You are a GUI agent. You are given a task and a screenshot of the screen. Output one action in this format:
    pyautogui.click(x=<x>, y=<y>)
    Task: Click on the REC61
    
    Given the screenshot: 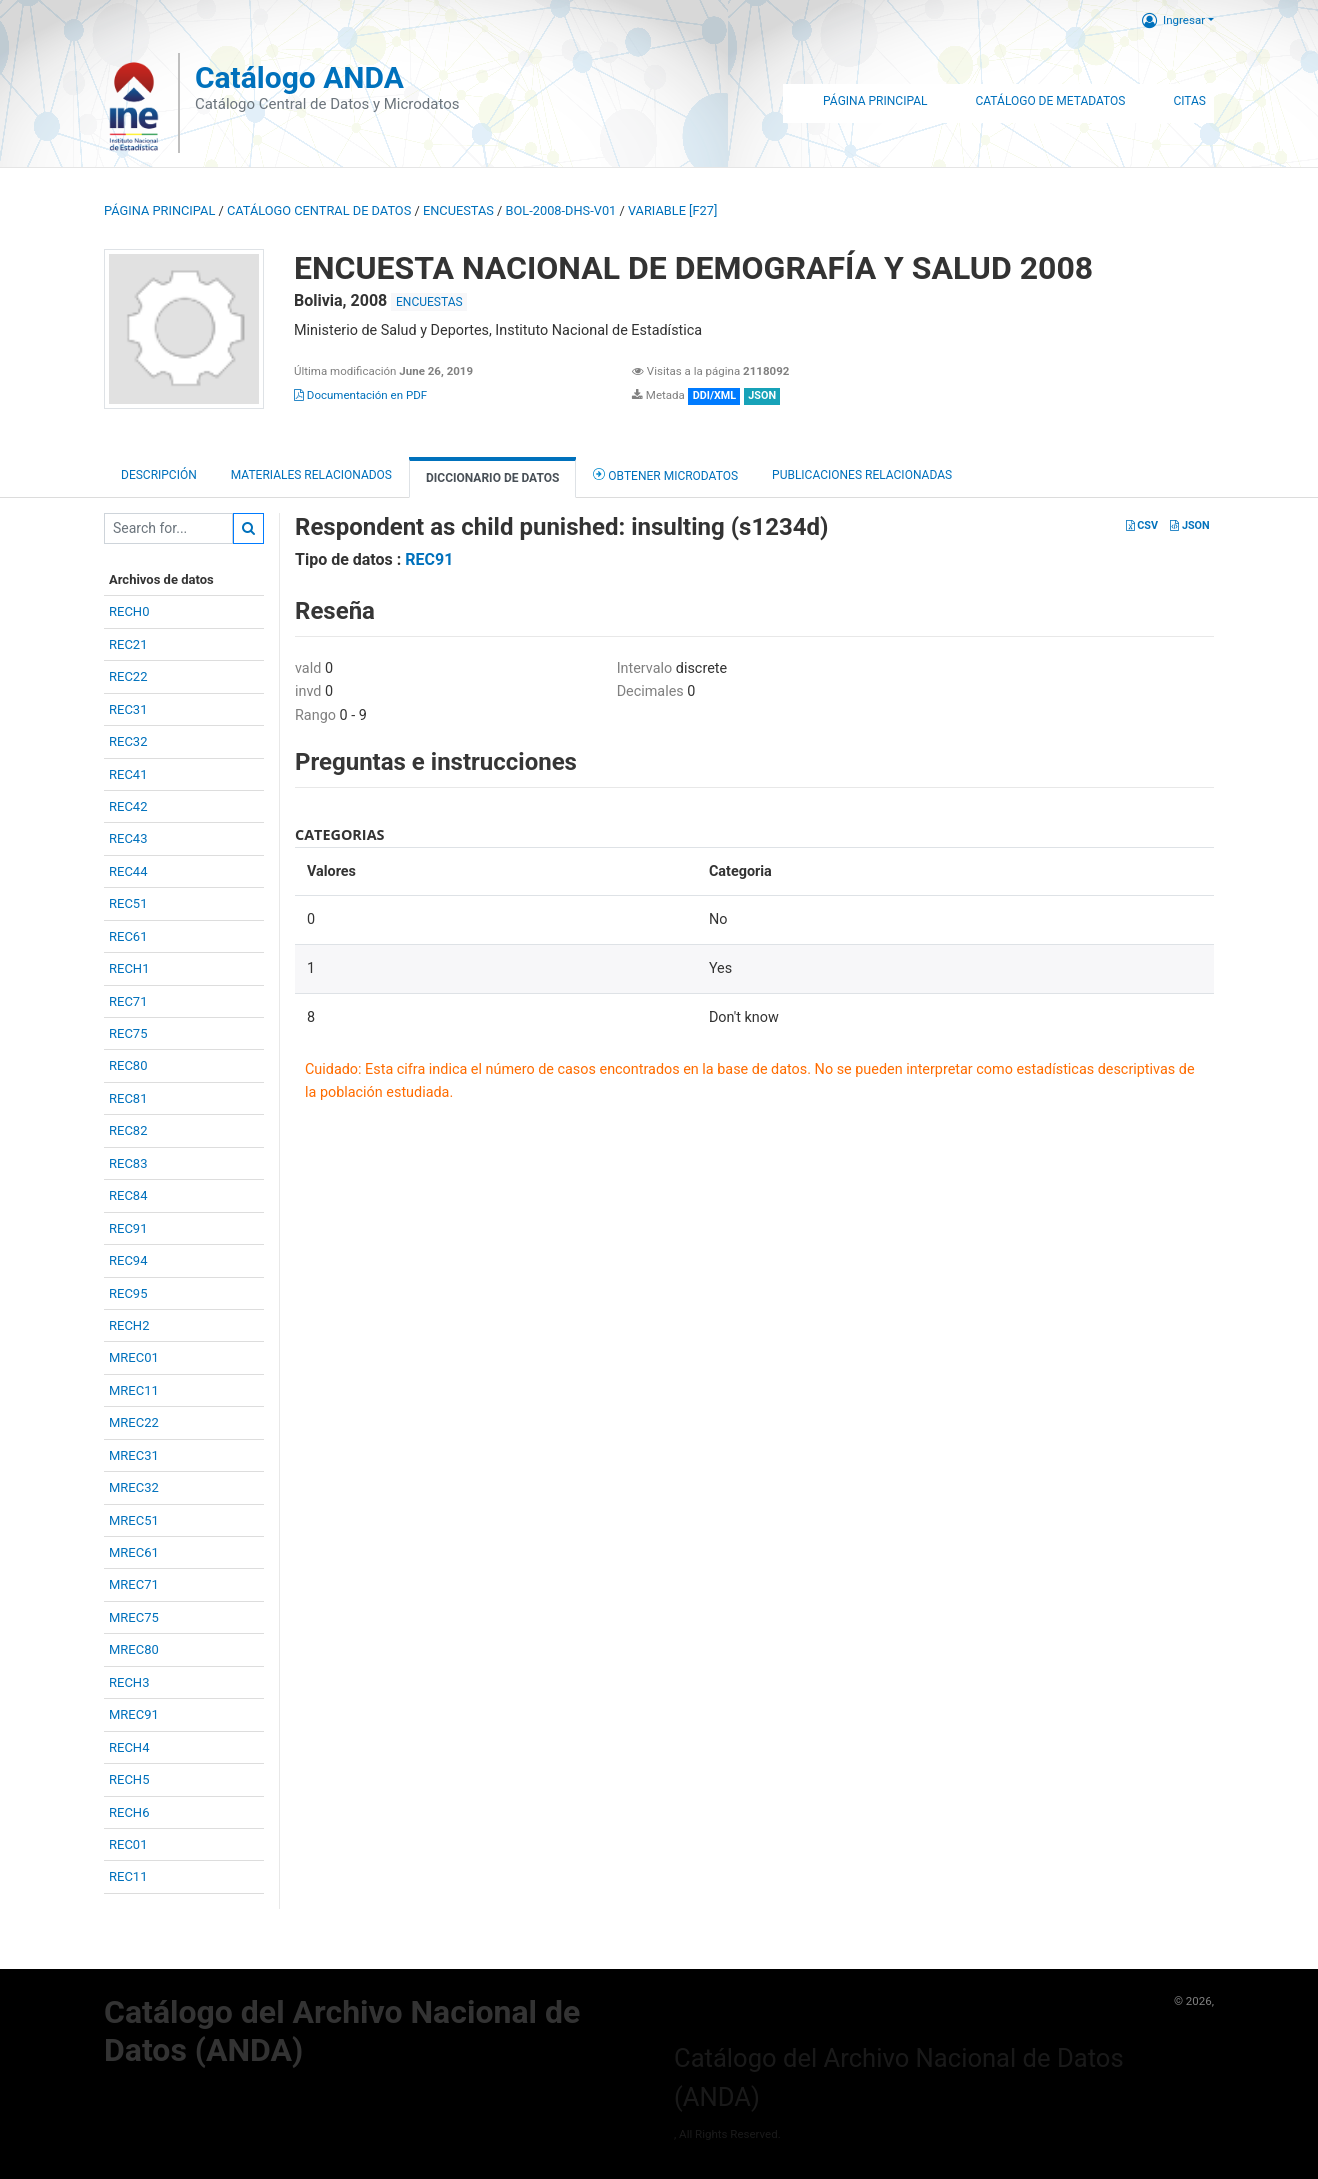 What is the action you would take?
    pyautogui.click(x=128, y=936)
    